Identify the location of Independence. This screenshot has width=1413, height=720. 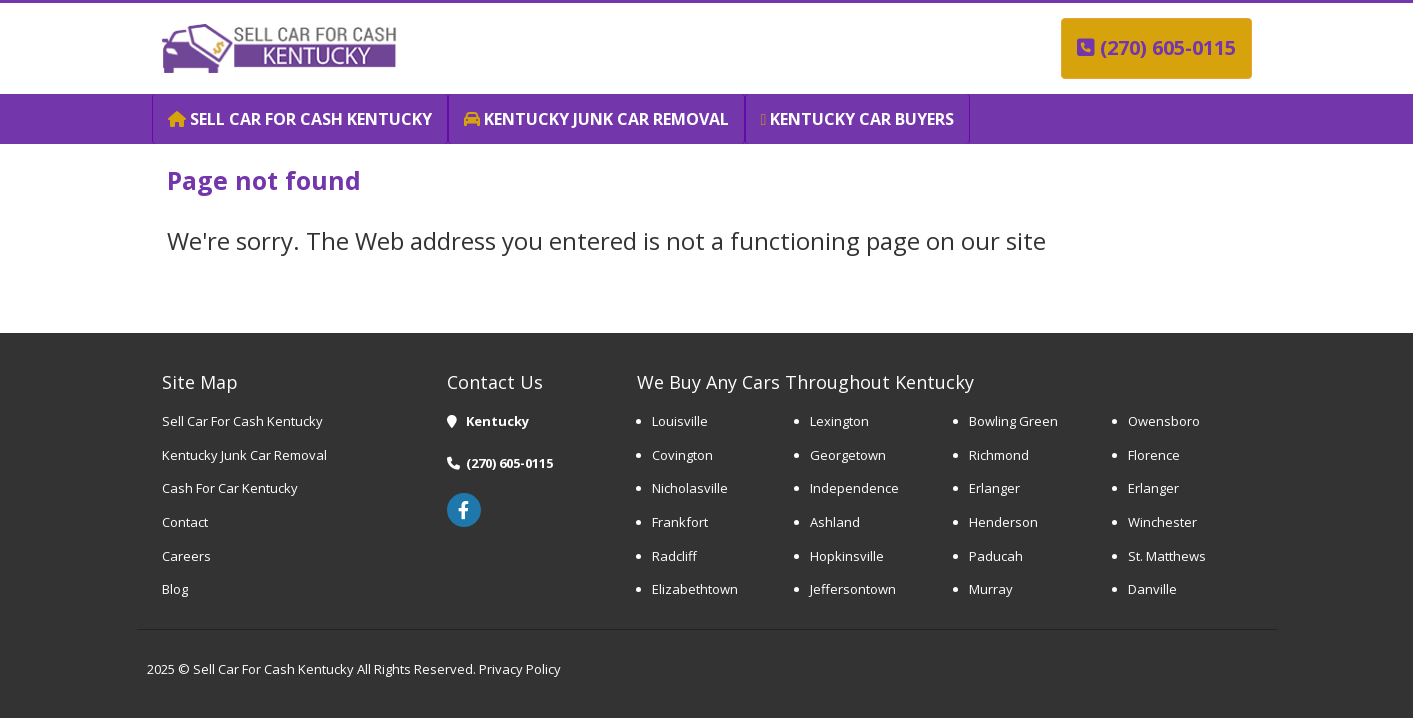
(854, 488).